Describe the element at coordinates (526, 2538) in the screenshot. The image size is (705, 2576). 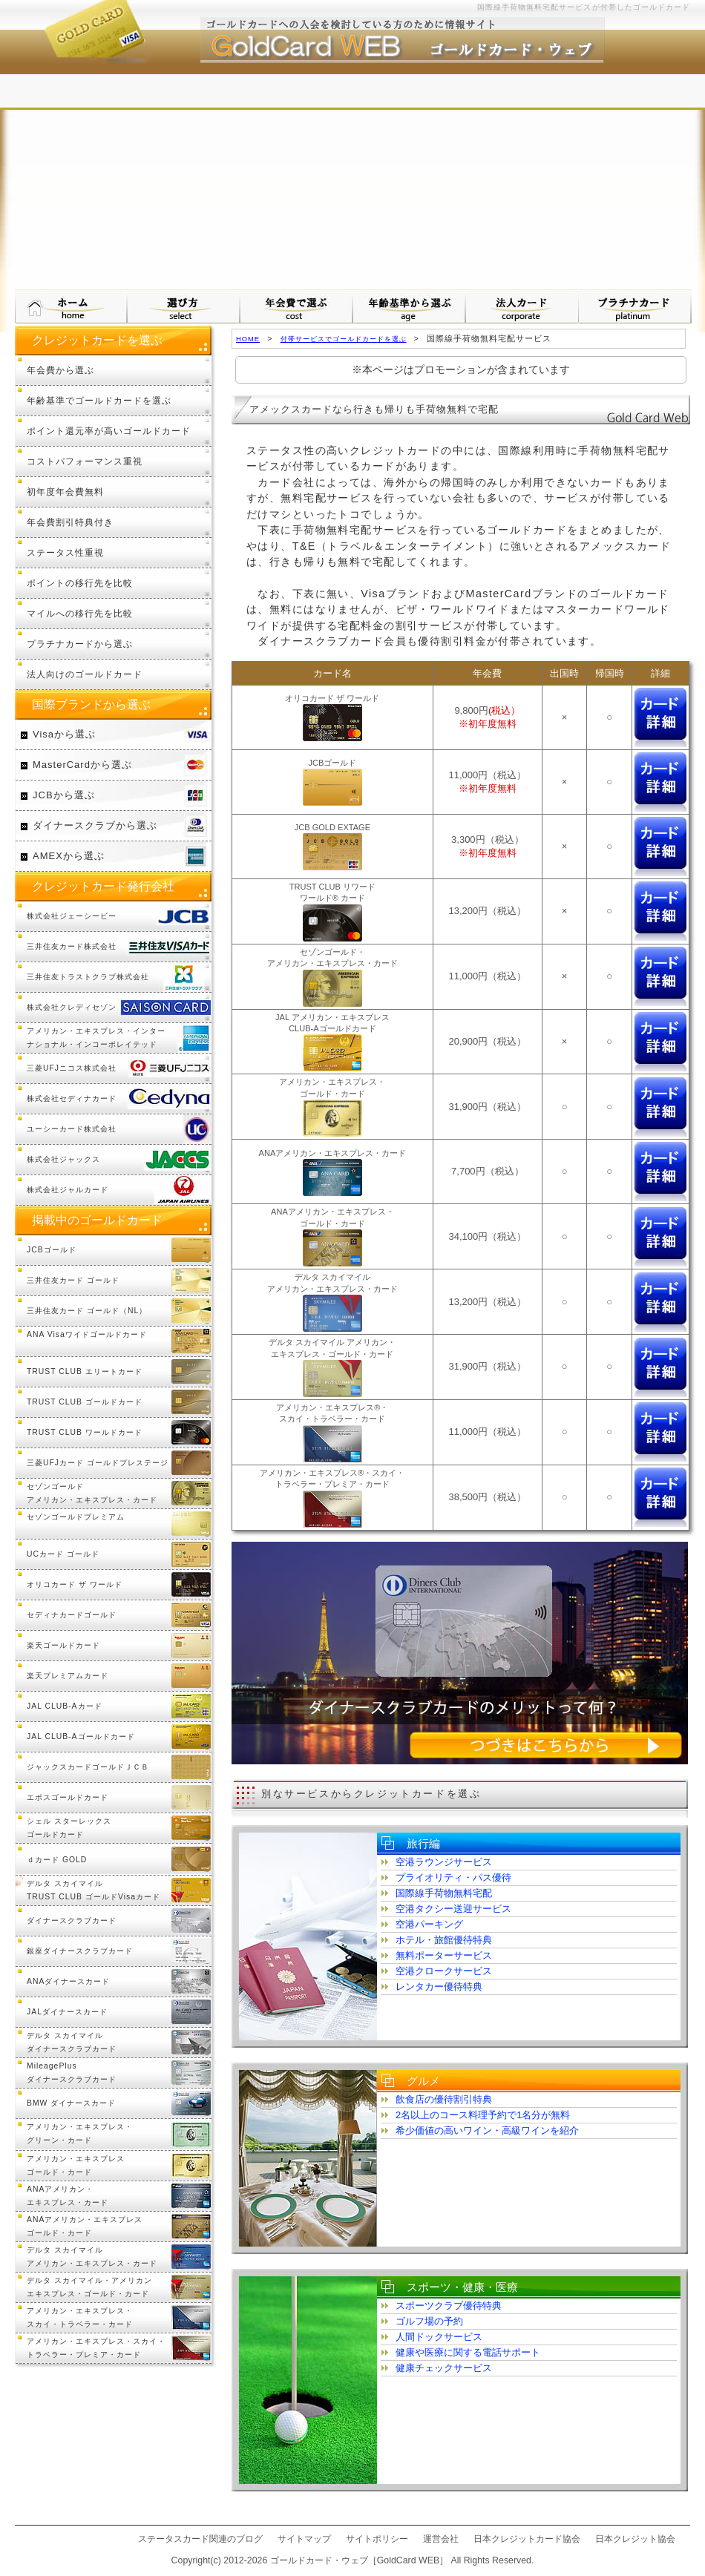
I see `日本クレジットカード協会` at that location.